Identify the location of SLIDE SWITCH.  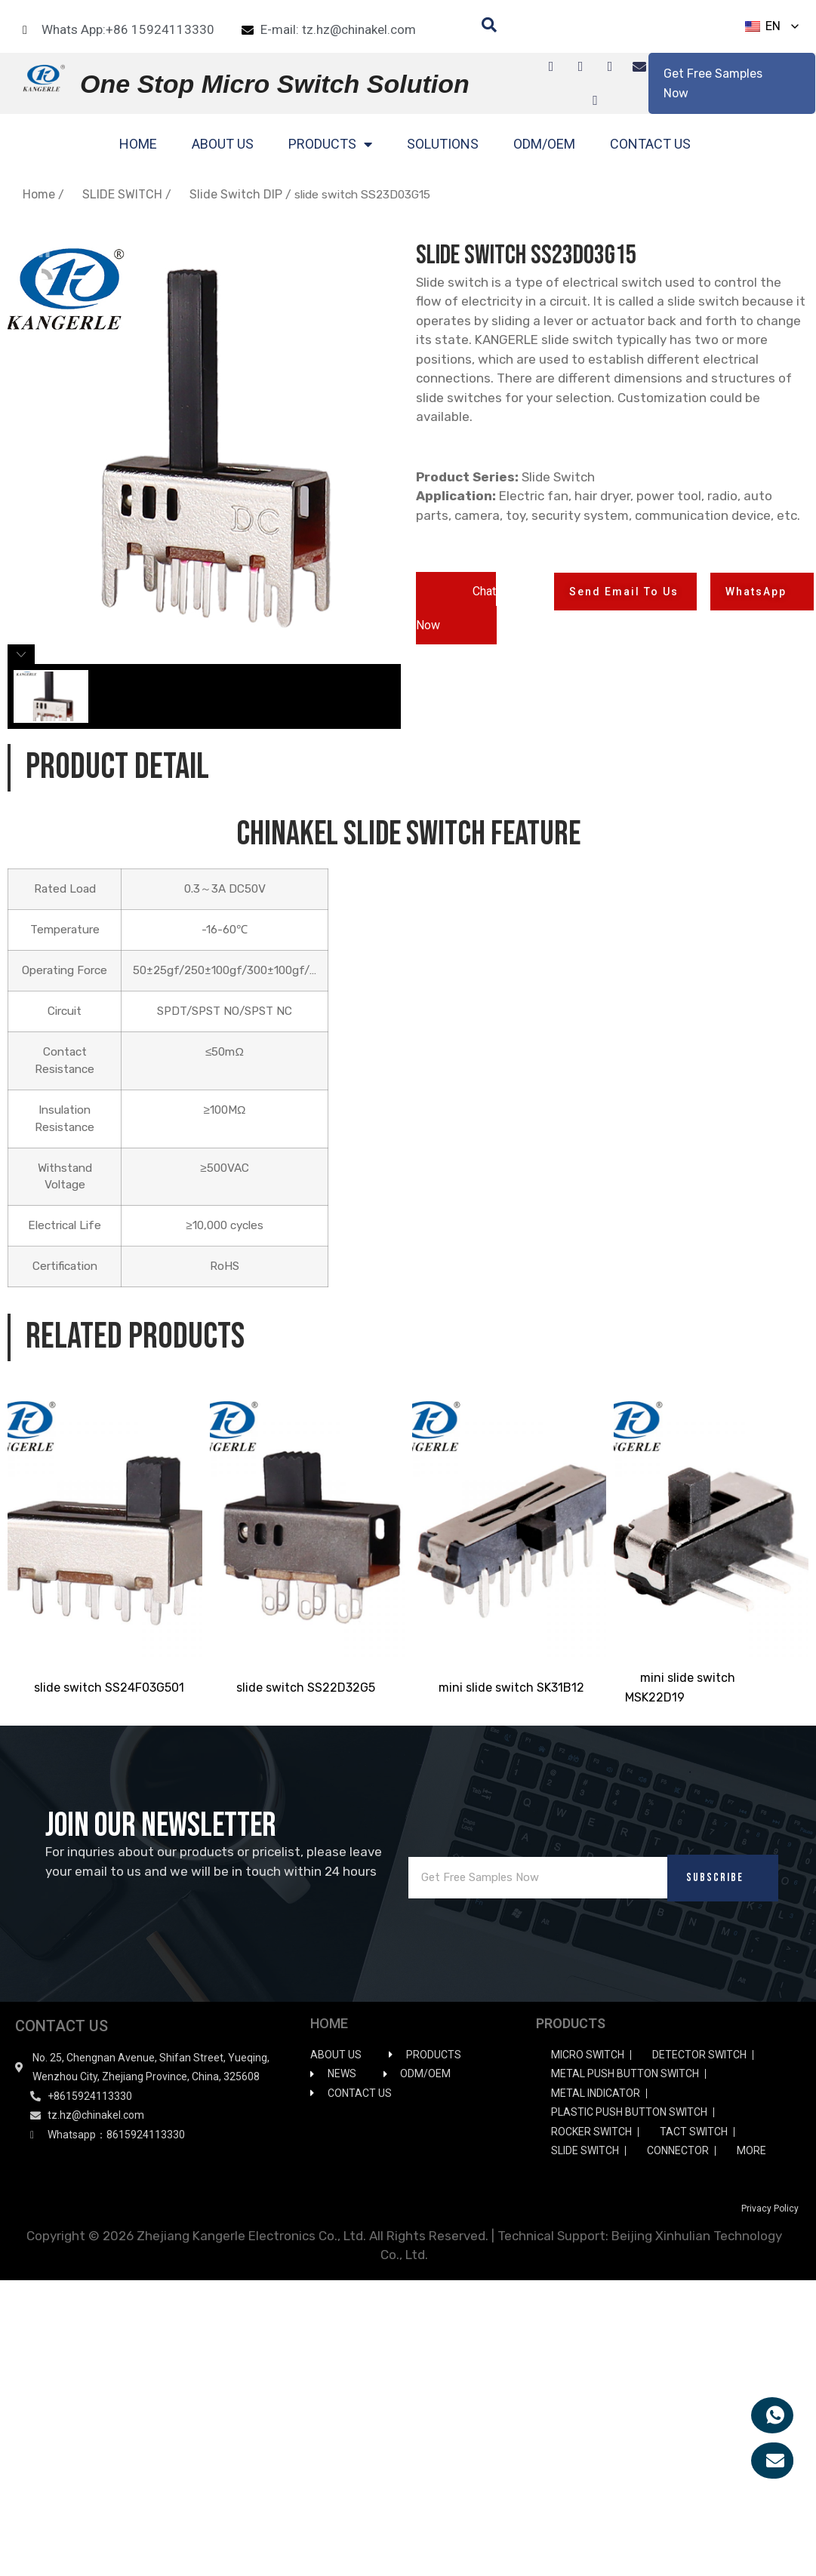
(122, 194).